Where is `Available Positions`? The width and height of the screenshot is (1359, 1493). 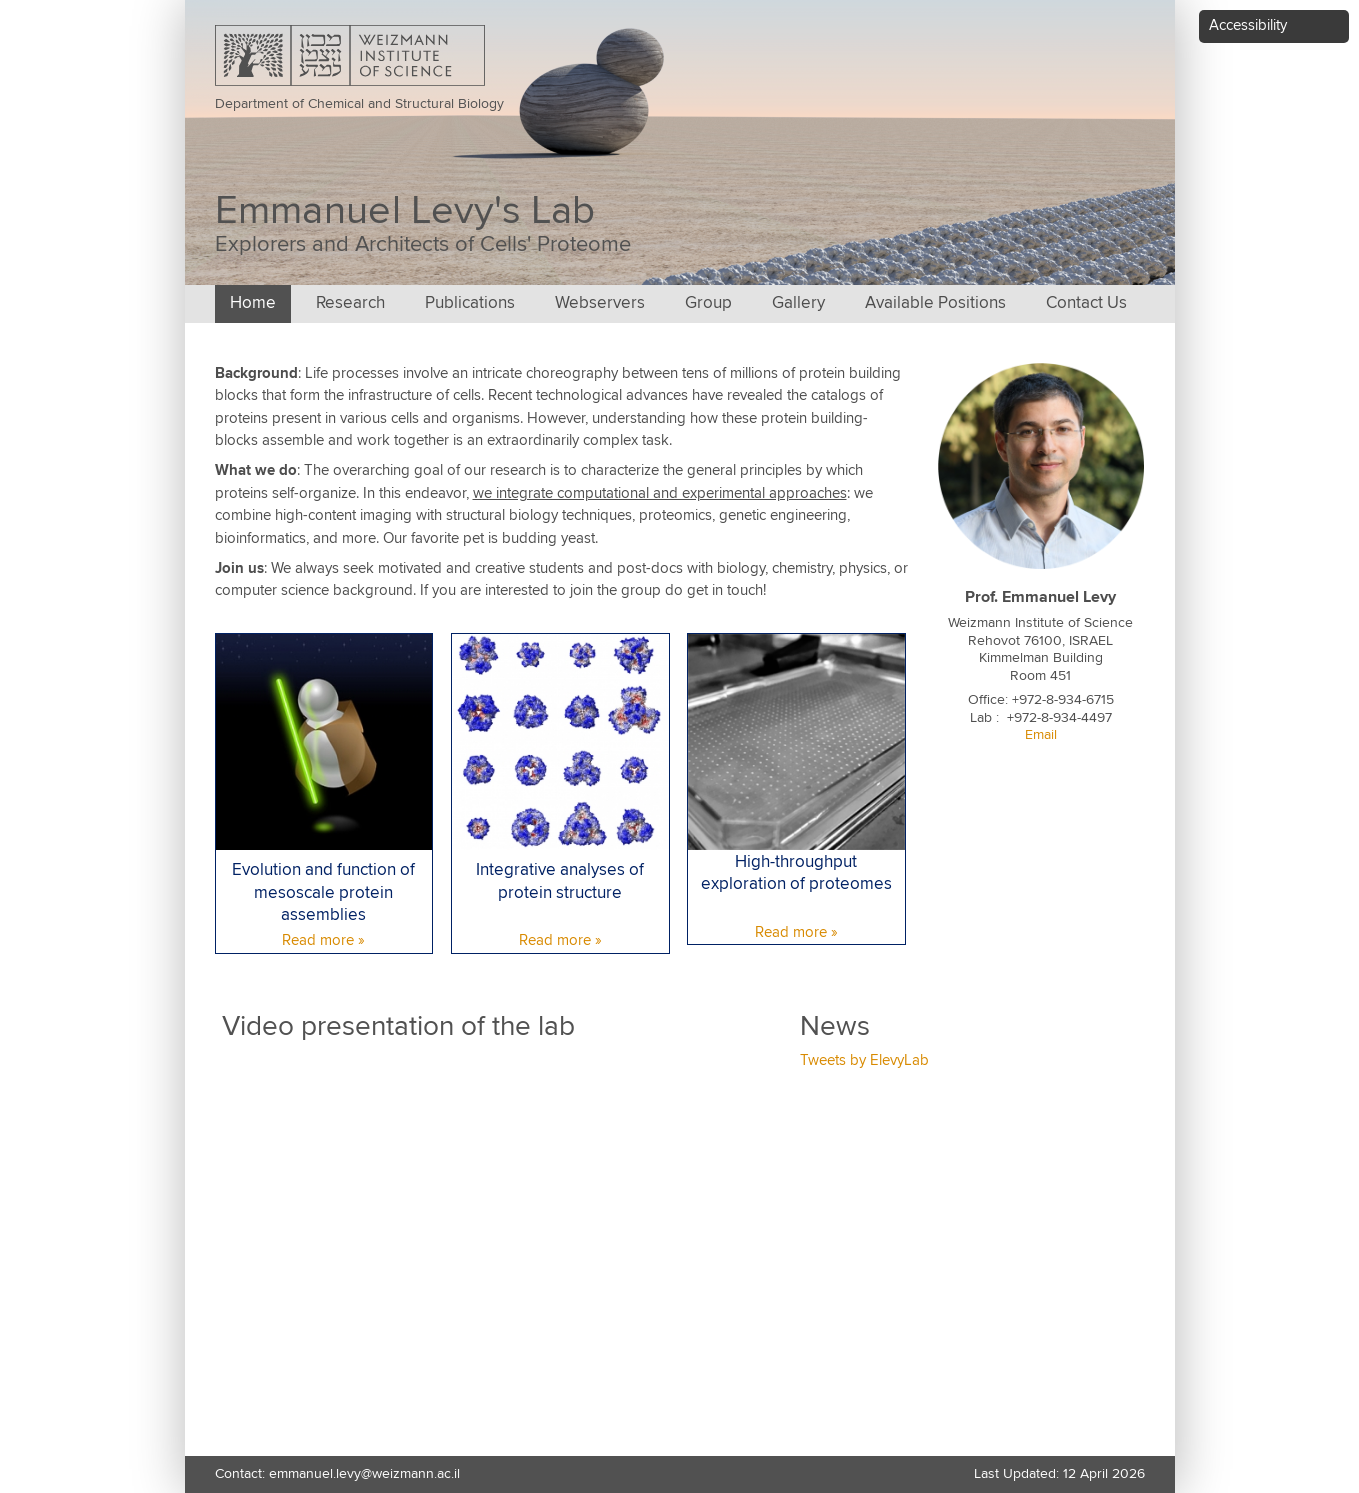
Available Positions is located at coordinates (935, 303).